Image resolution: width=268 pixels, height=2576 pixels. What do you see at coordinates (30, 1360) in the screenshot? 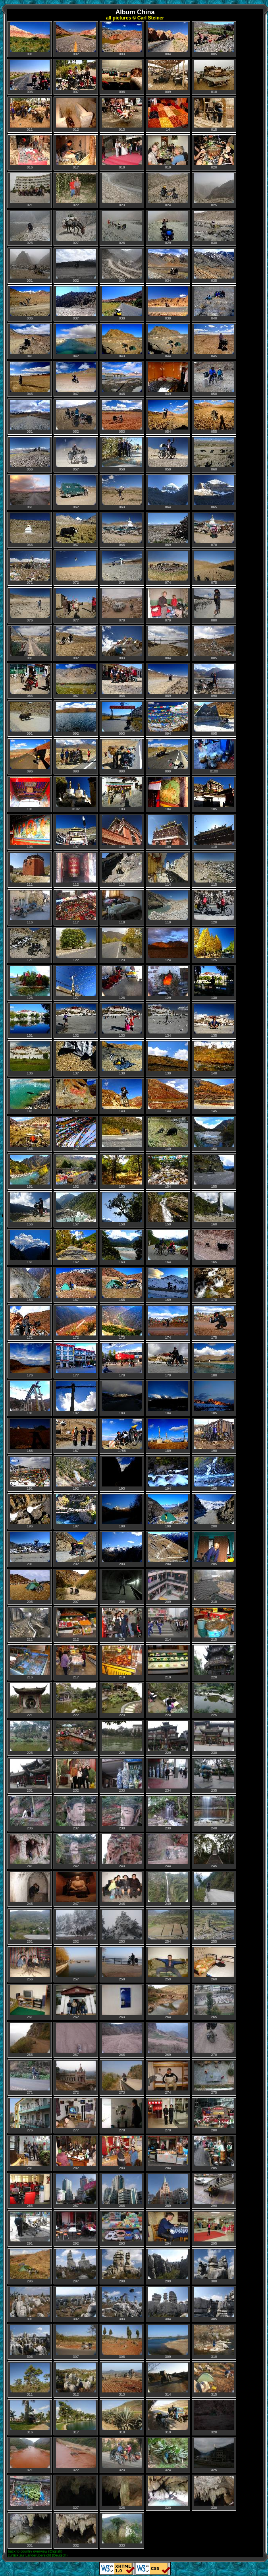
I see `176` at bounding box center [30, 1360].